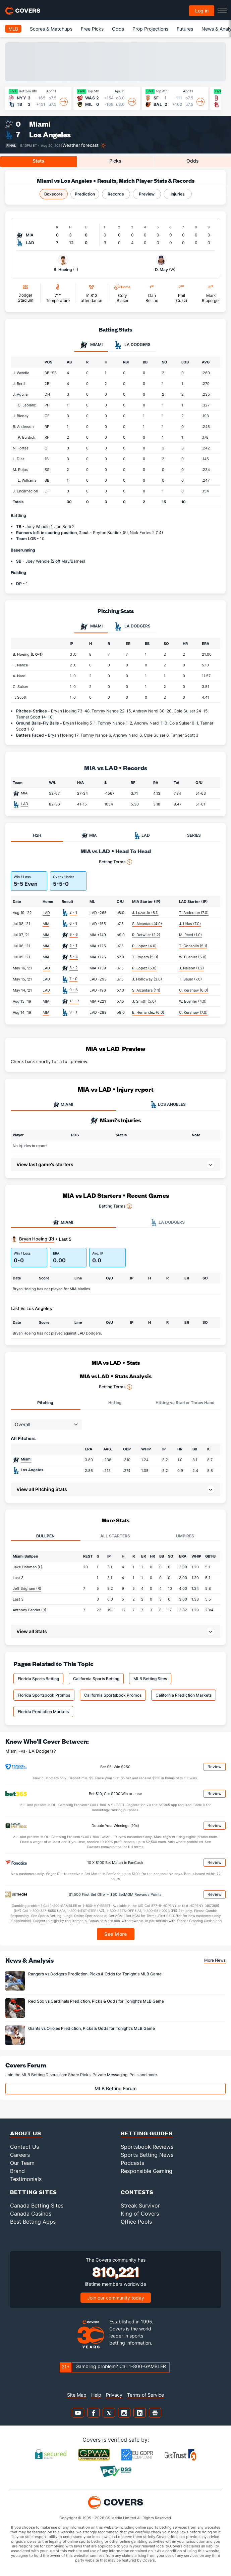 The height and width of the screenshot is (2576, 231). I want to click on Canada Betting Sites, so click(36, 2205).